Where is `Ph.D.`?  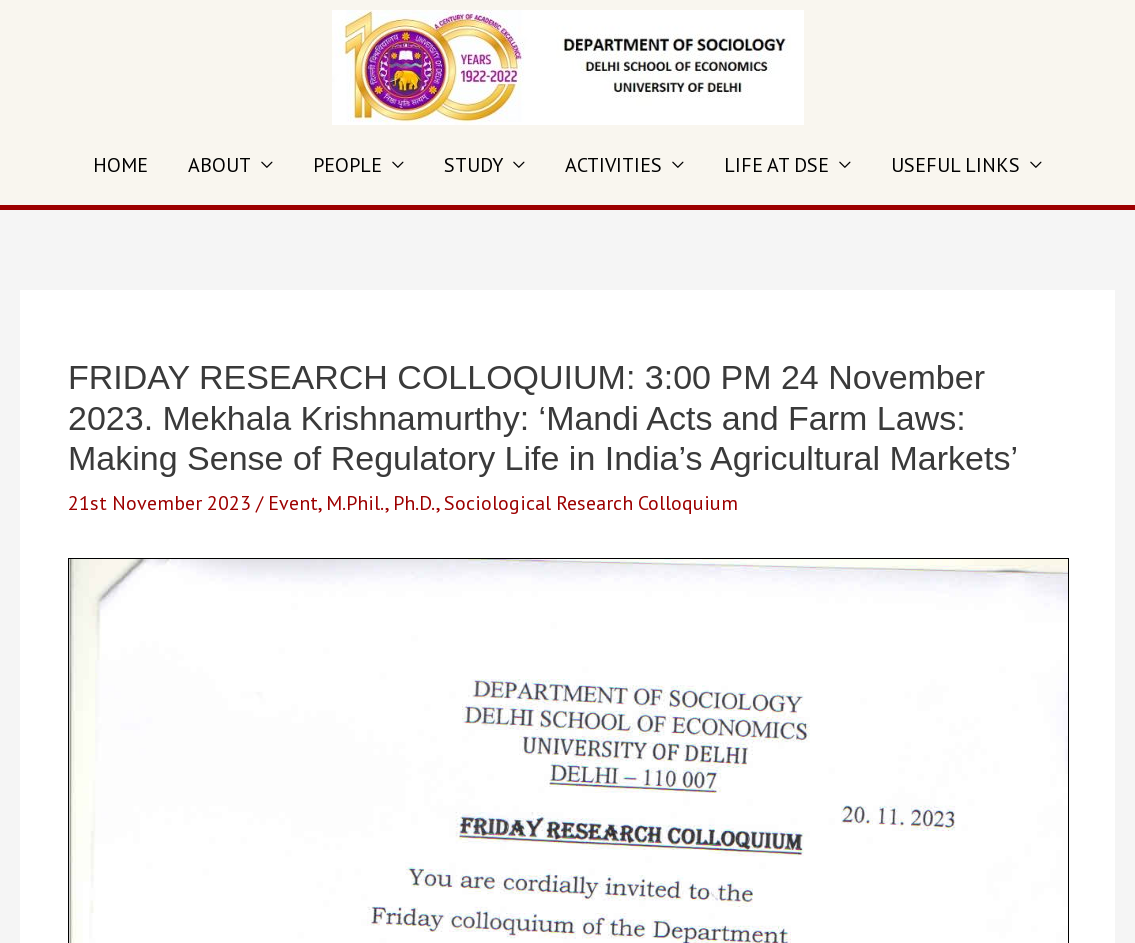
Ph.D. is located at coordinates (414, 503).